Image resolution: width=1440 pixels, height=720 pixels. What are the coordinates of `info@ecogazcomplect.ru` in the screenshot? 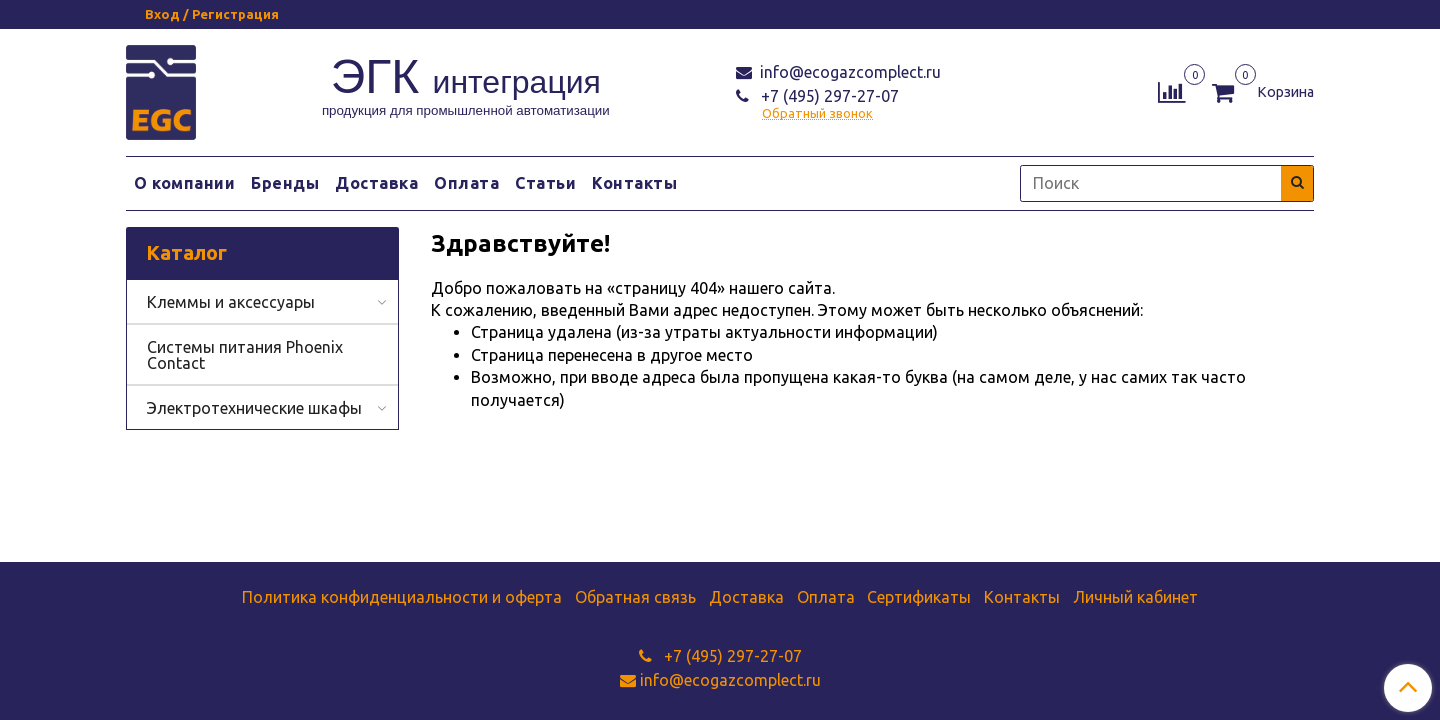 It's located at (848, 72).